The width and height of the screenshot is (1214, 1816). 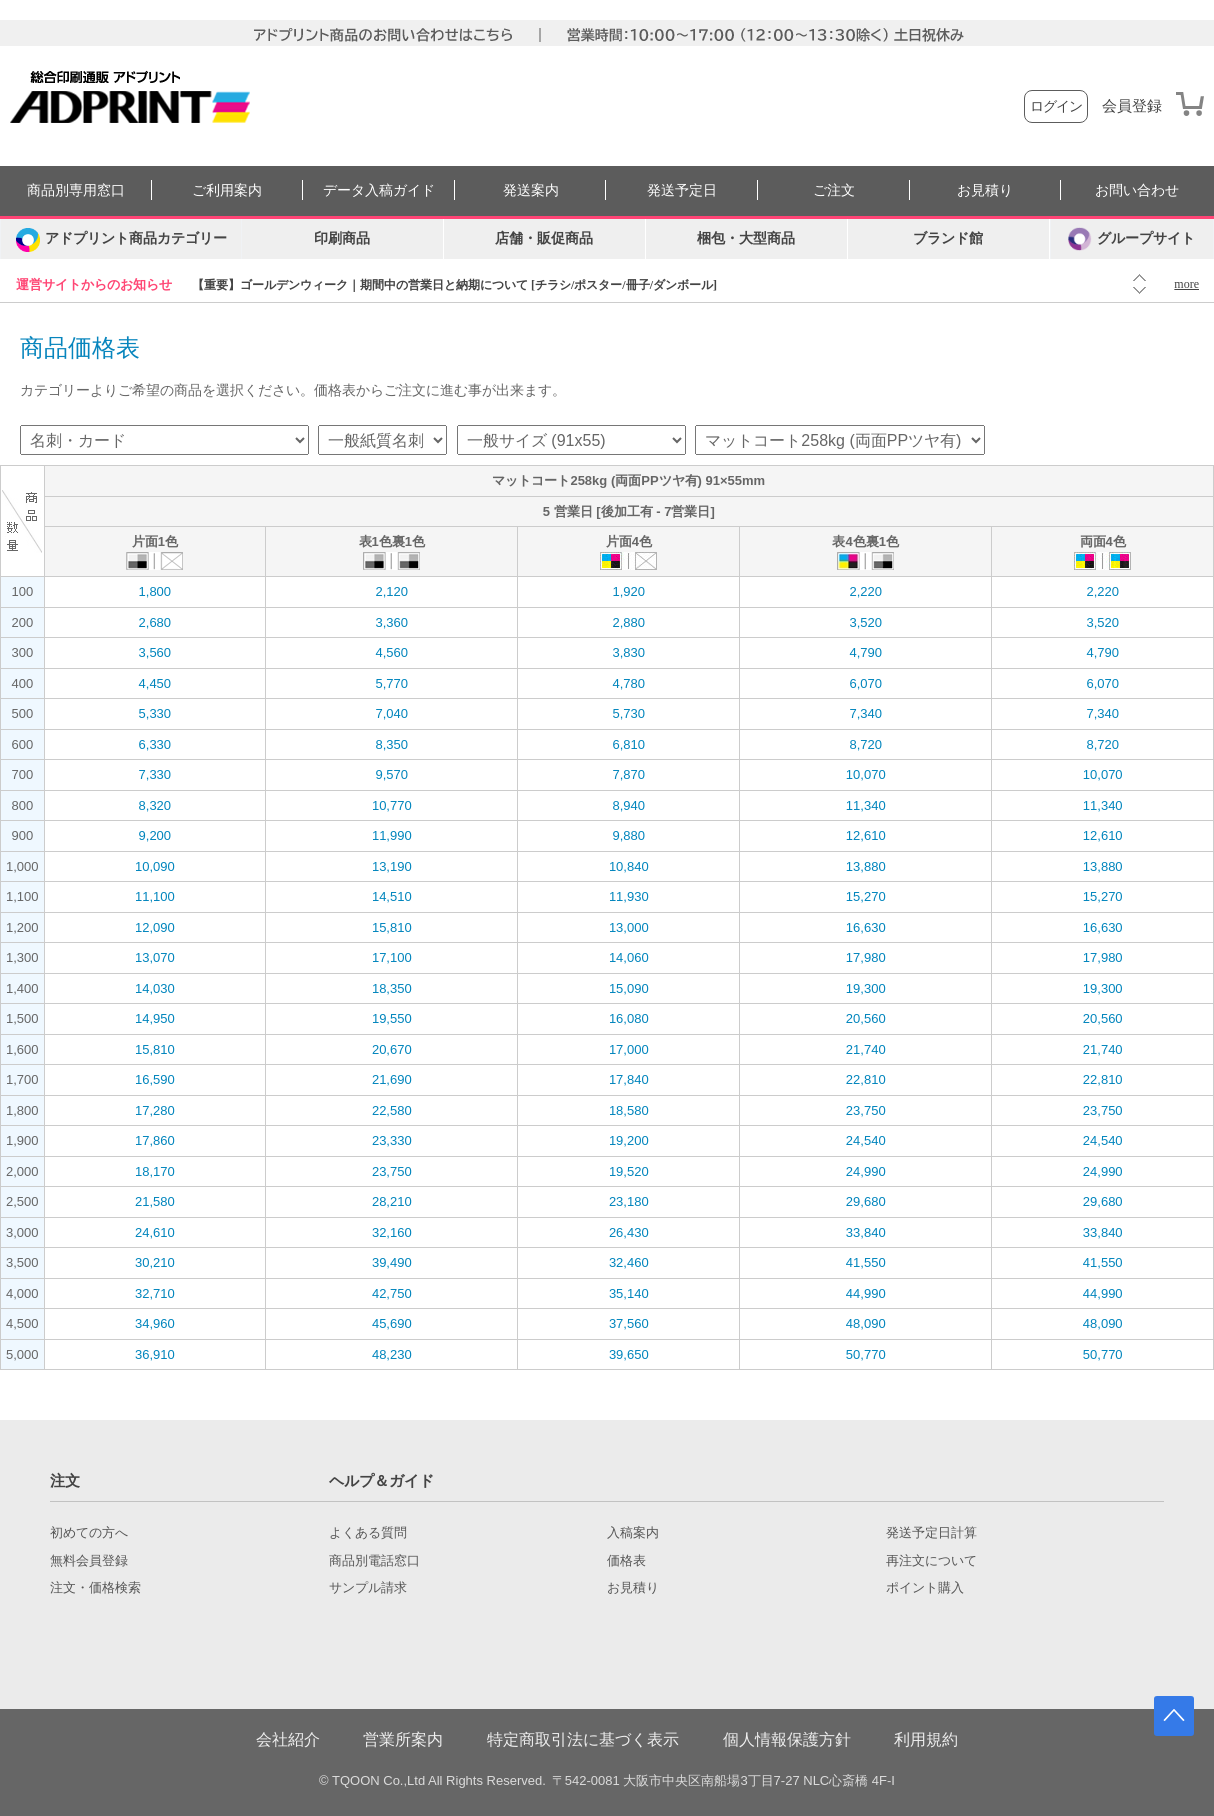 I want to click on 15,810, so click(x=392, y=927).